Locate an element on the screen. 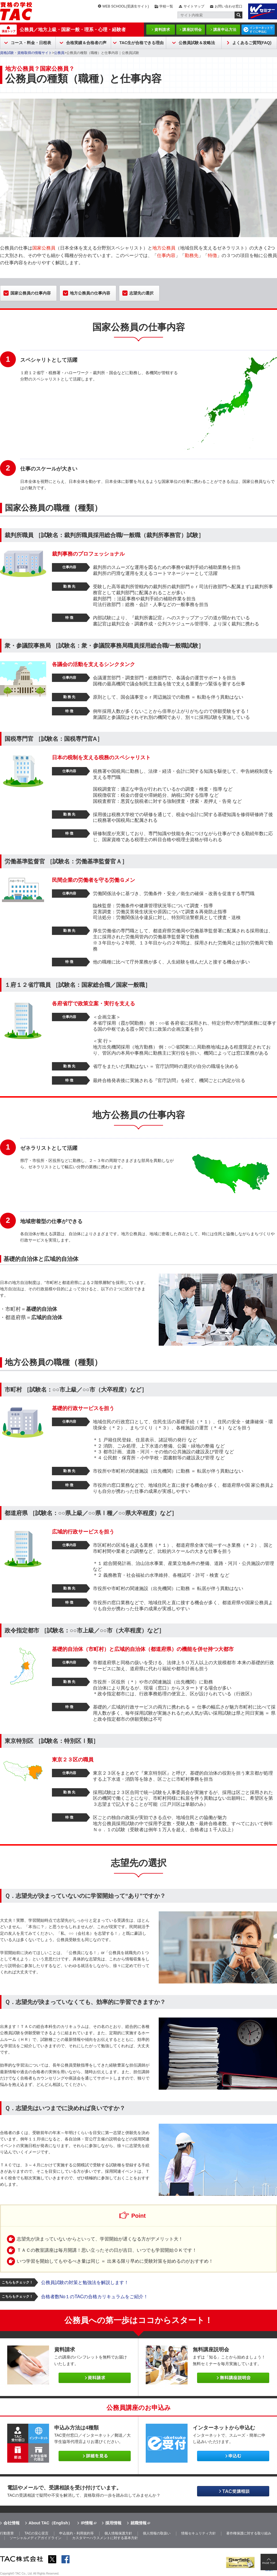 The width and height of the screenshot is (277, 2576). 国家公務員の仕事内容 is located at coordinates (30, 293).